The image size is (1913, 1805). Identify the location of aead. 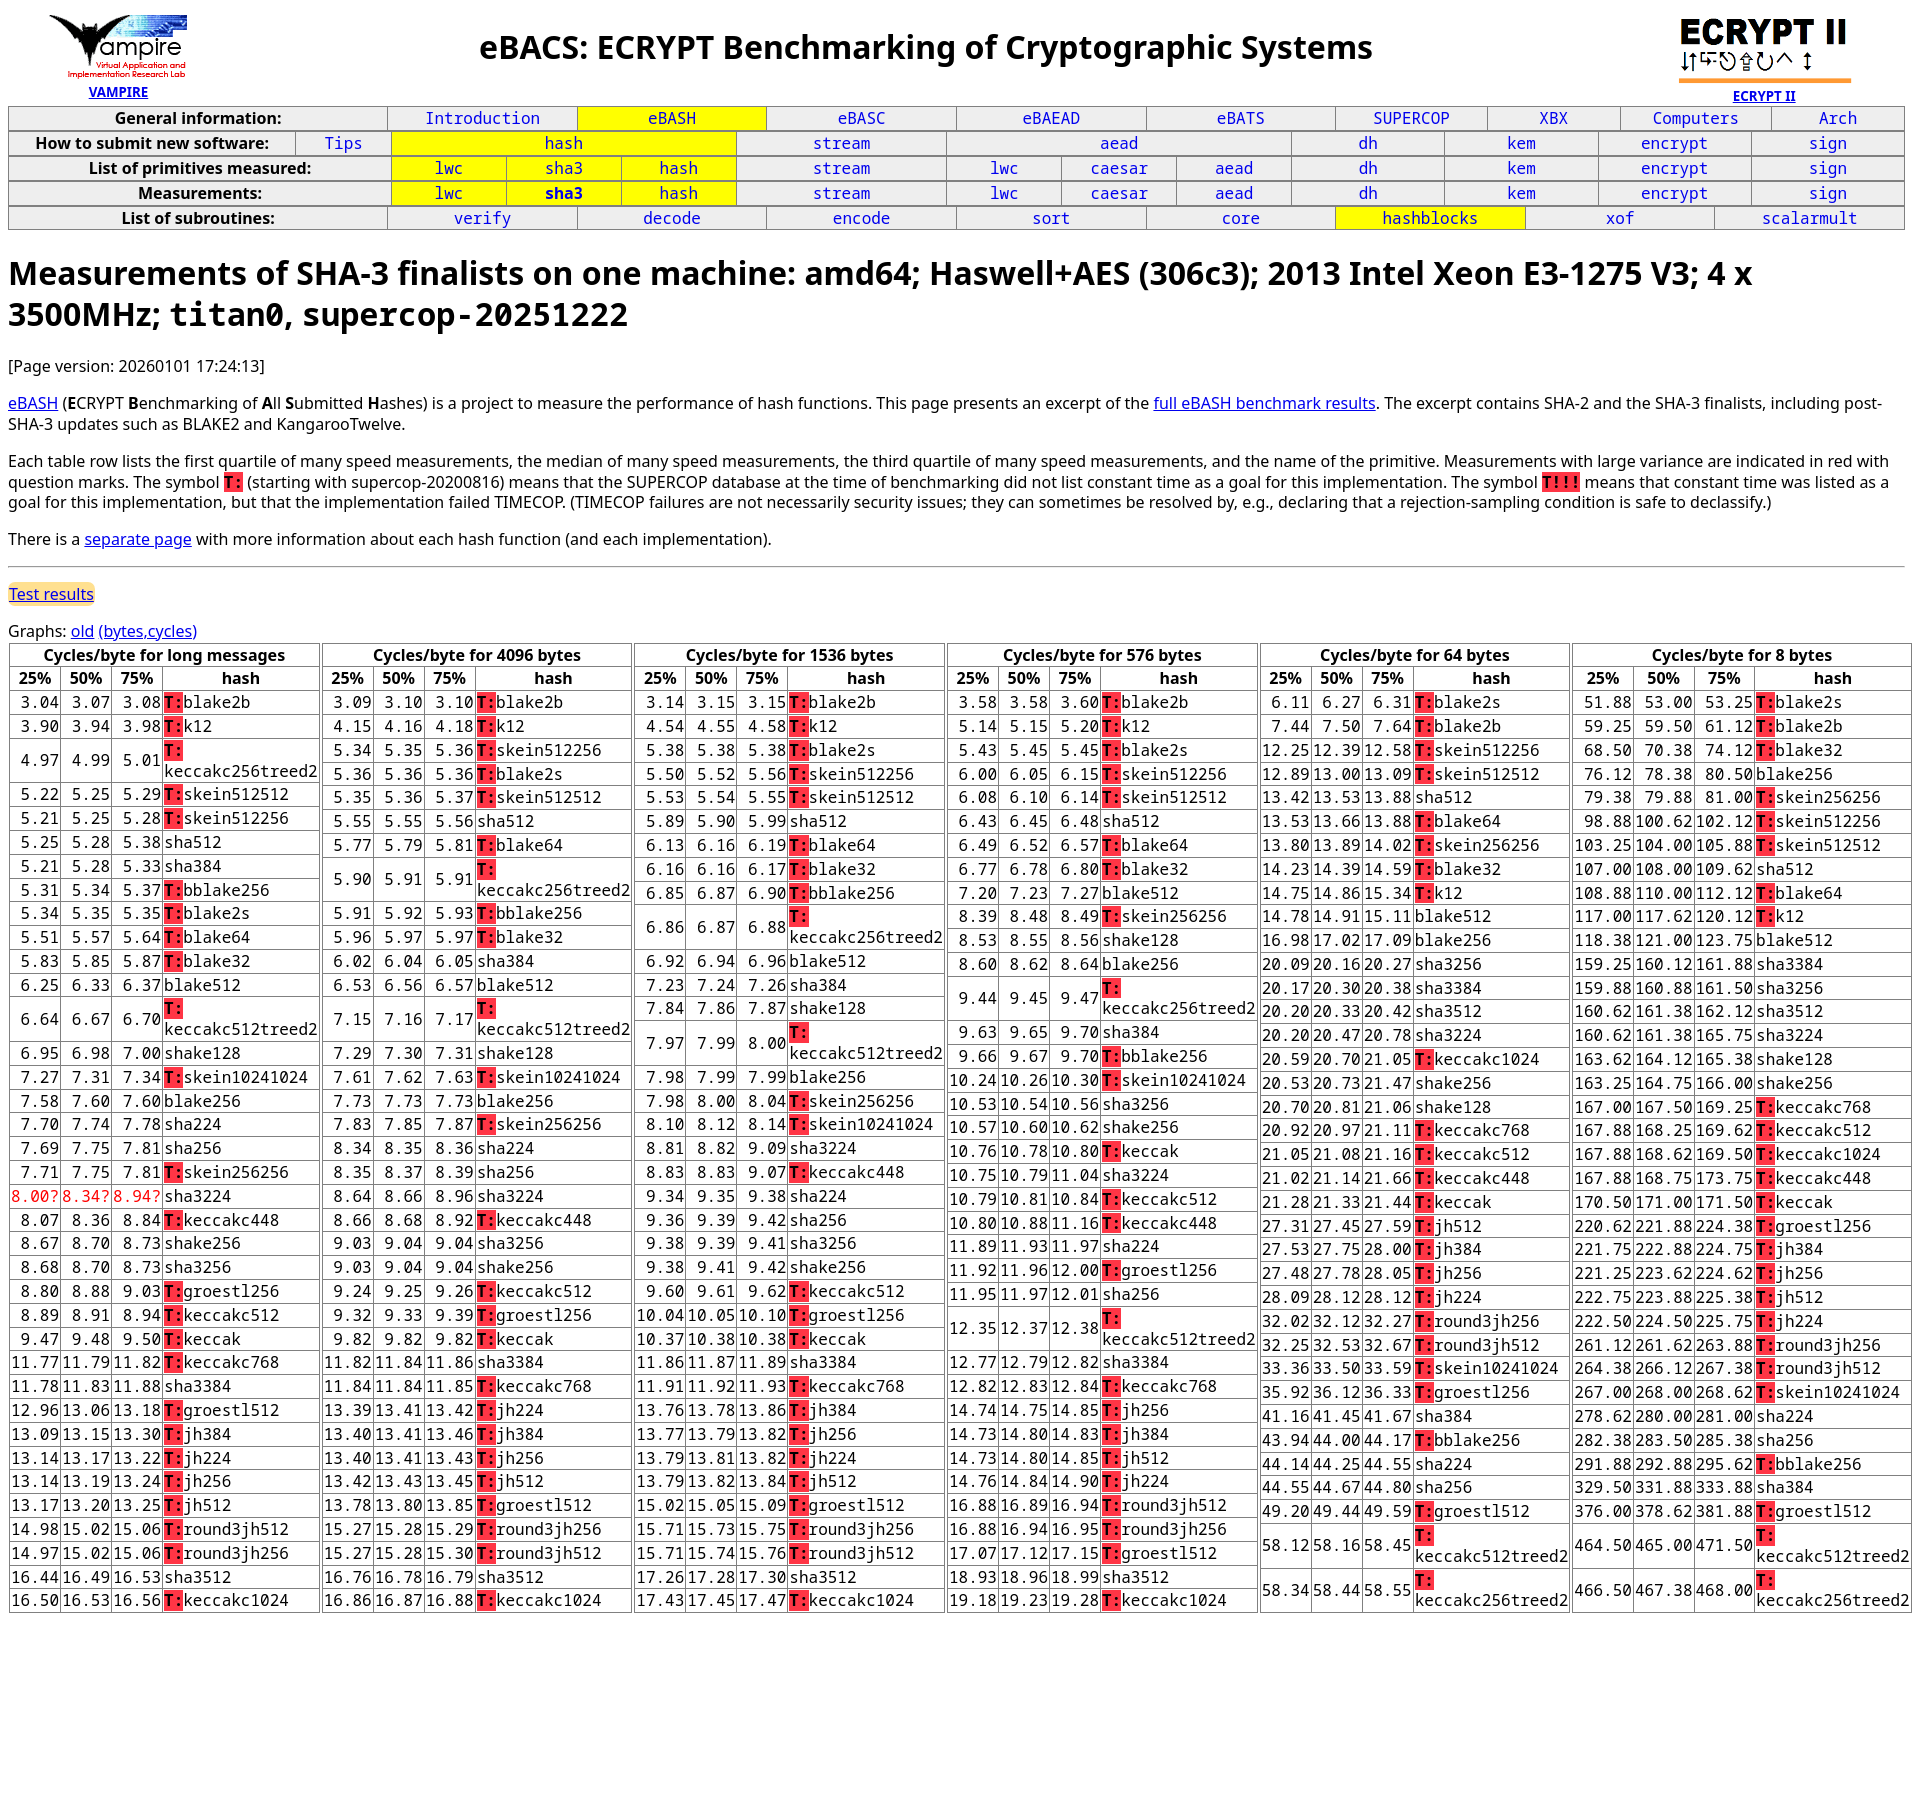
(1119, 143).